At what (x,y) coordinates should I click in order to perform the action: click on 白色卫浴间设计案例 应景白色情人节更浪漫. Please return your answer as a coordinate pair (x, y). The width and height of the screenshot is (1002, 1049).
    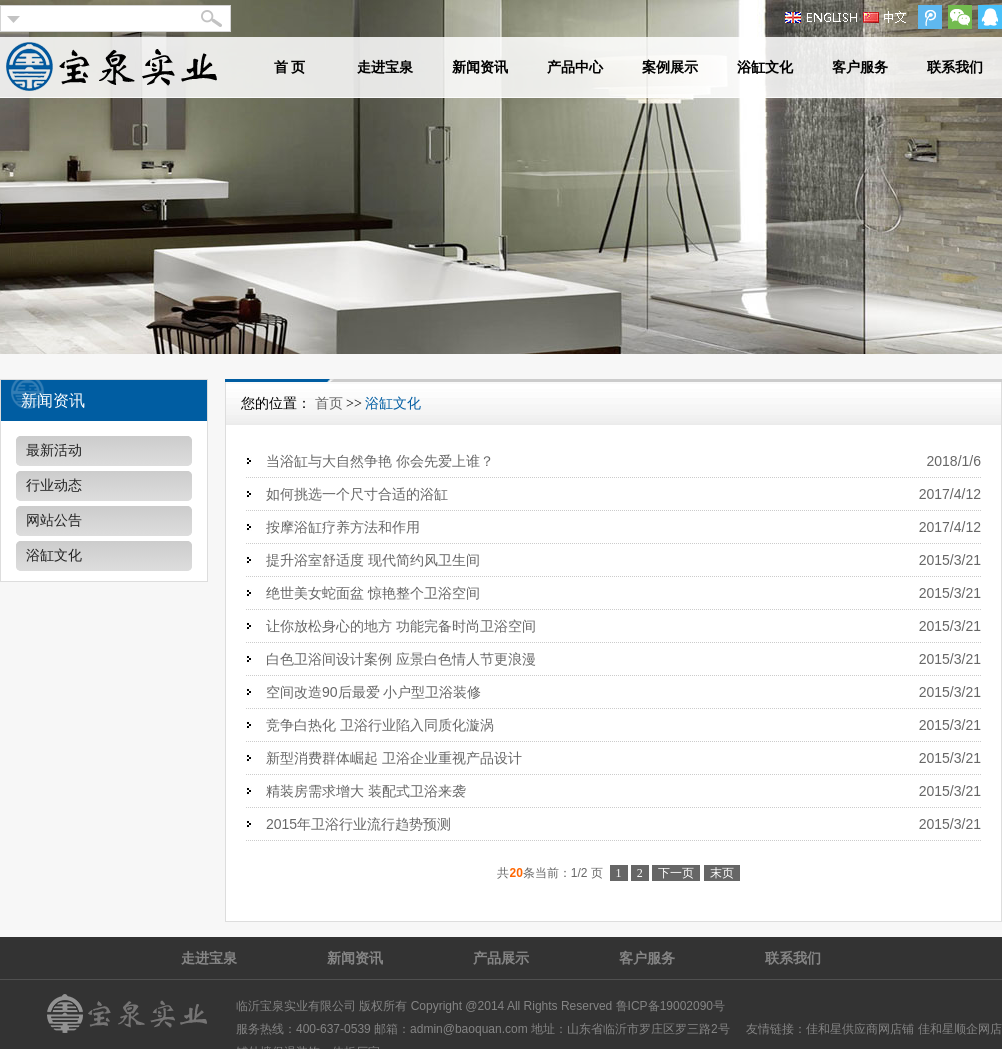
    Looking at the image, I should click on (401, 659).